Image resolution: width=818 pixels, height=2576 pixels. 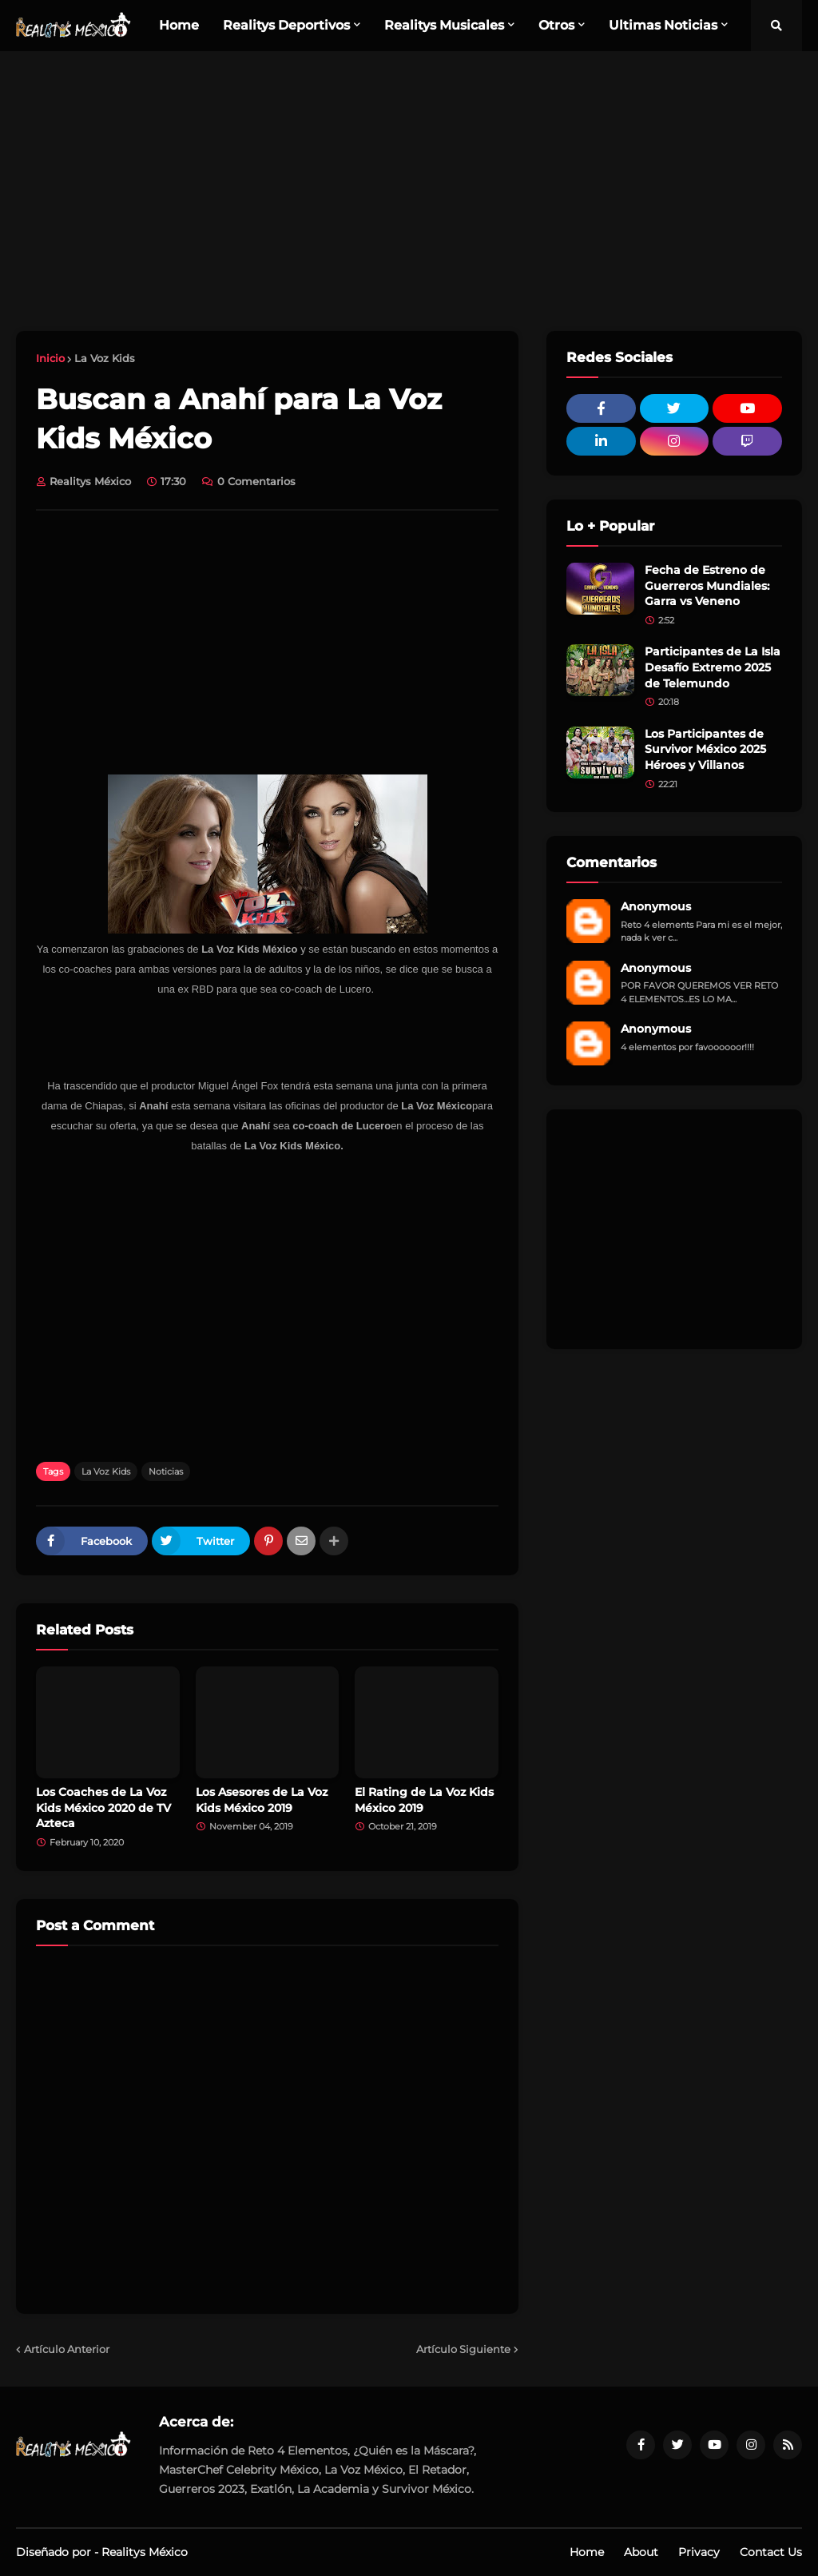 I want to click on Participantes de La Isla Desafío Extremo 2025 de Telemundo, so click(x=712, y=667).